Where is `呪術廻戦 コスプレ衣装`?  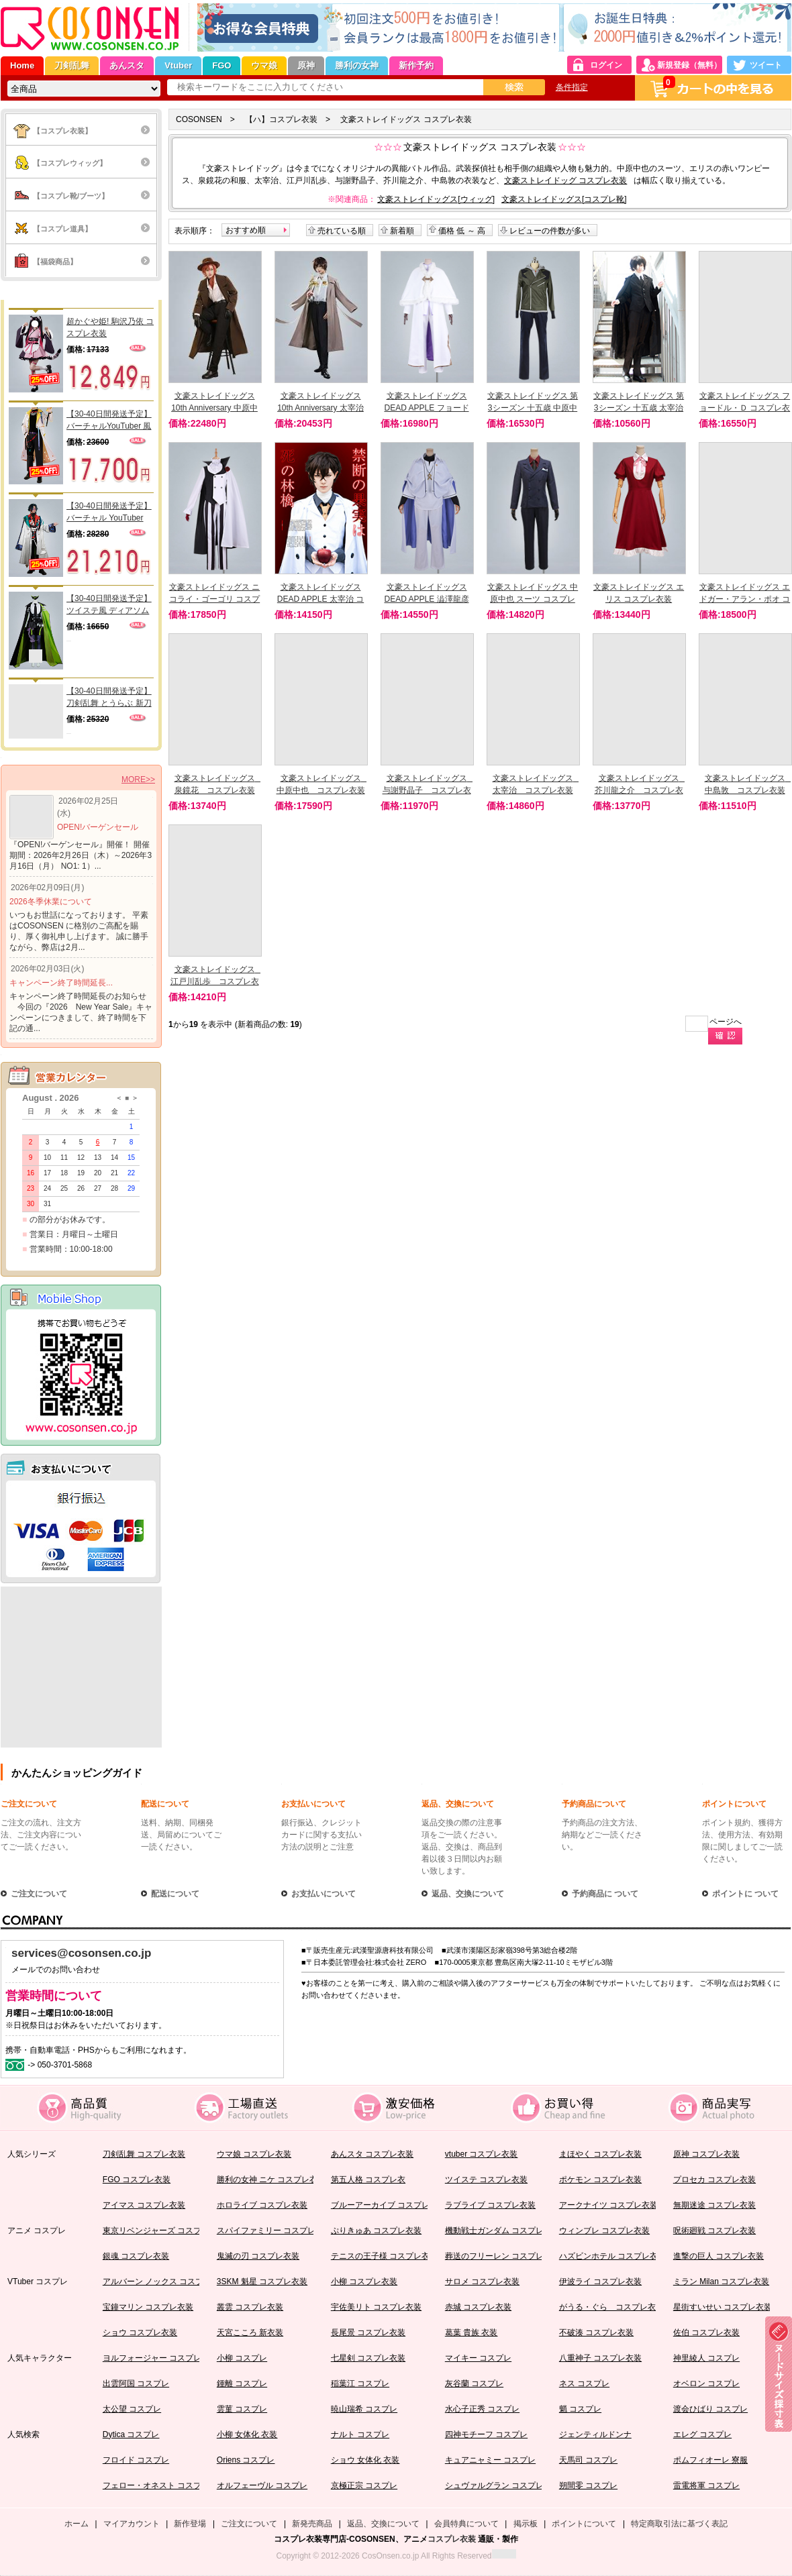 呪術廻戦 コスプレ衣装 is located at coordinates (714, 2230).